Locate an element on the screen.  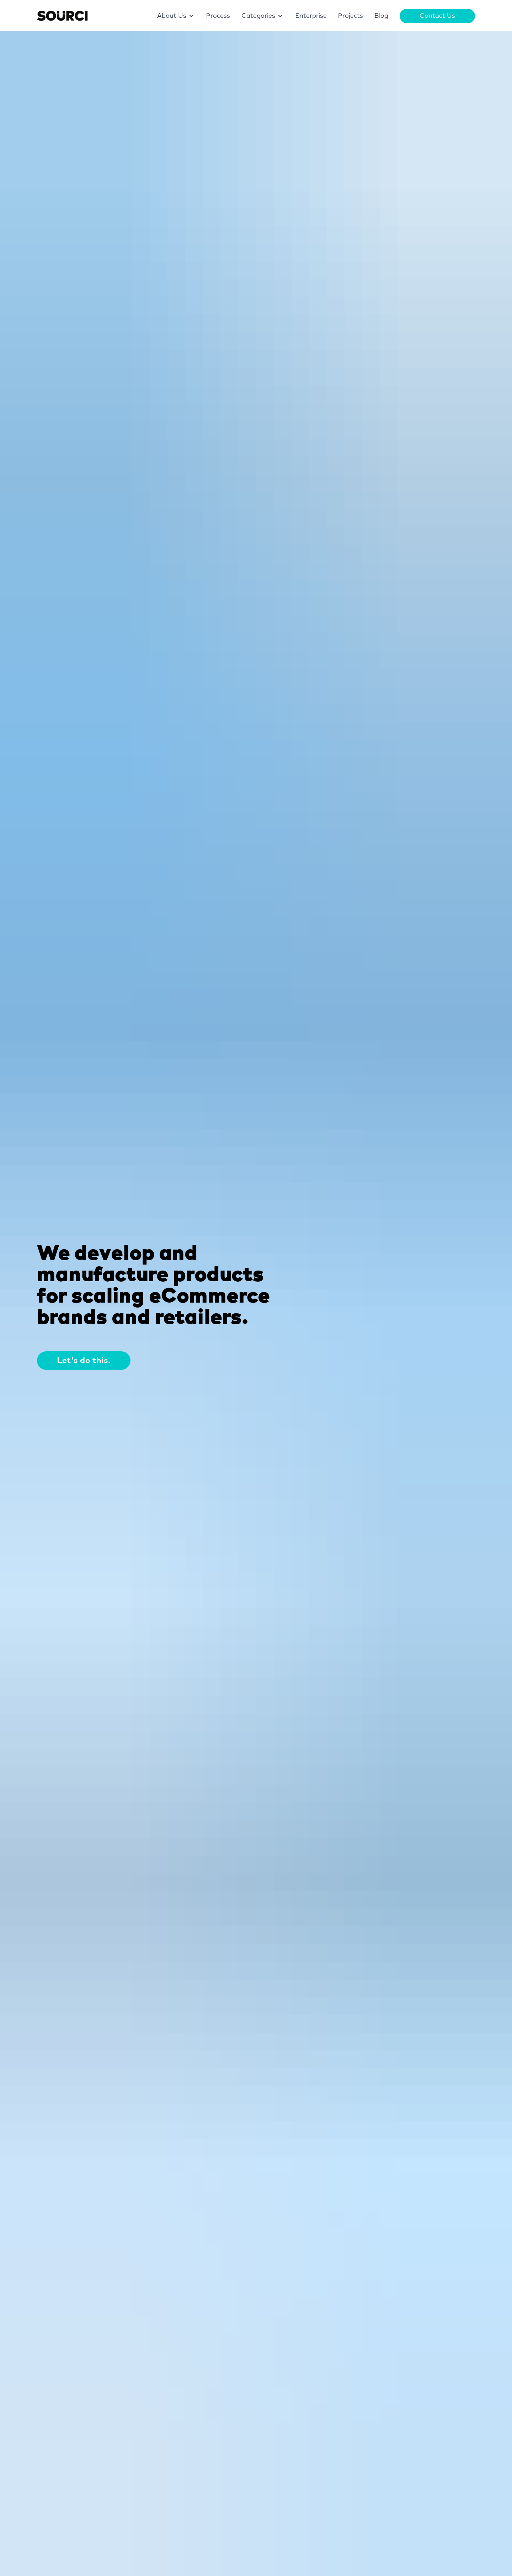
Enterprise is located at coordinates (311, 16).